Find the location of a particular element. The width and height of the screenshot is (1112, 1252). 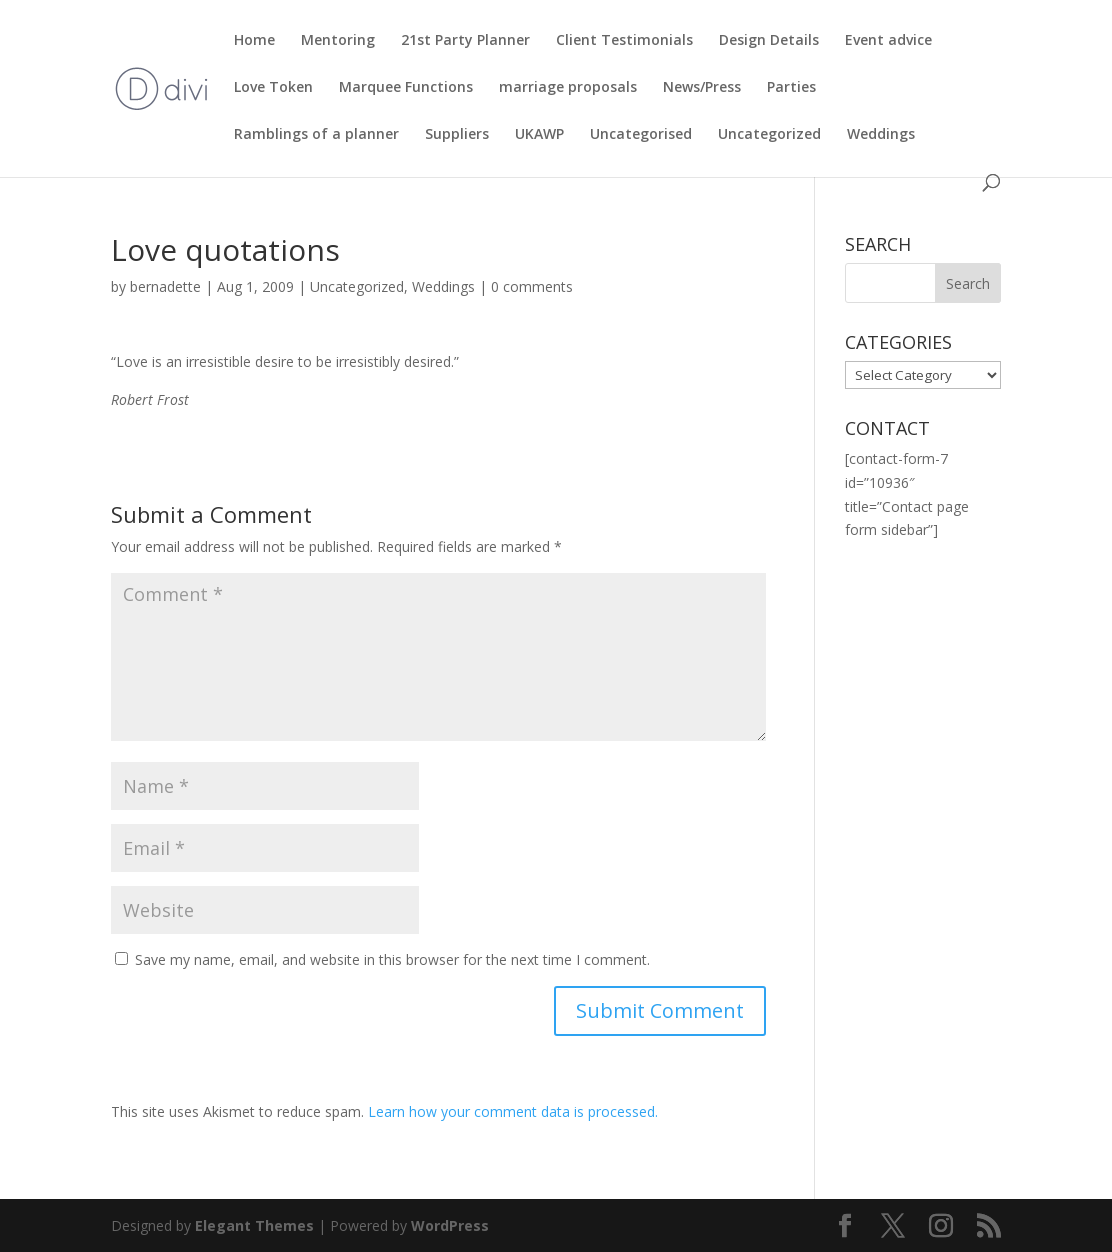

0 comments is located at coordinates (532, 286).